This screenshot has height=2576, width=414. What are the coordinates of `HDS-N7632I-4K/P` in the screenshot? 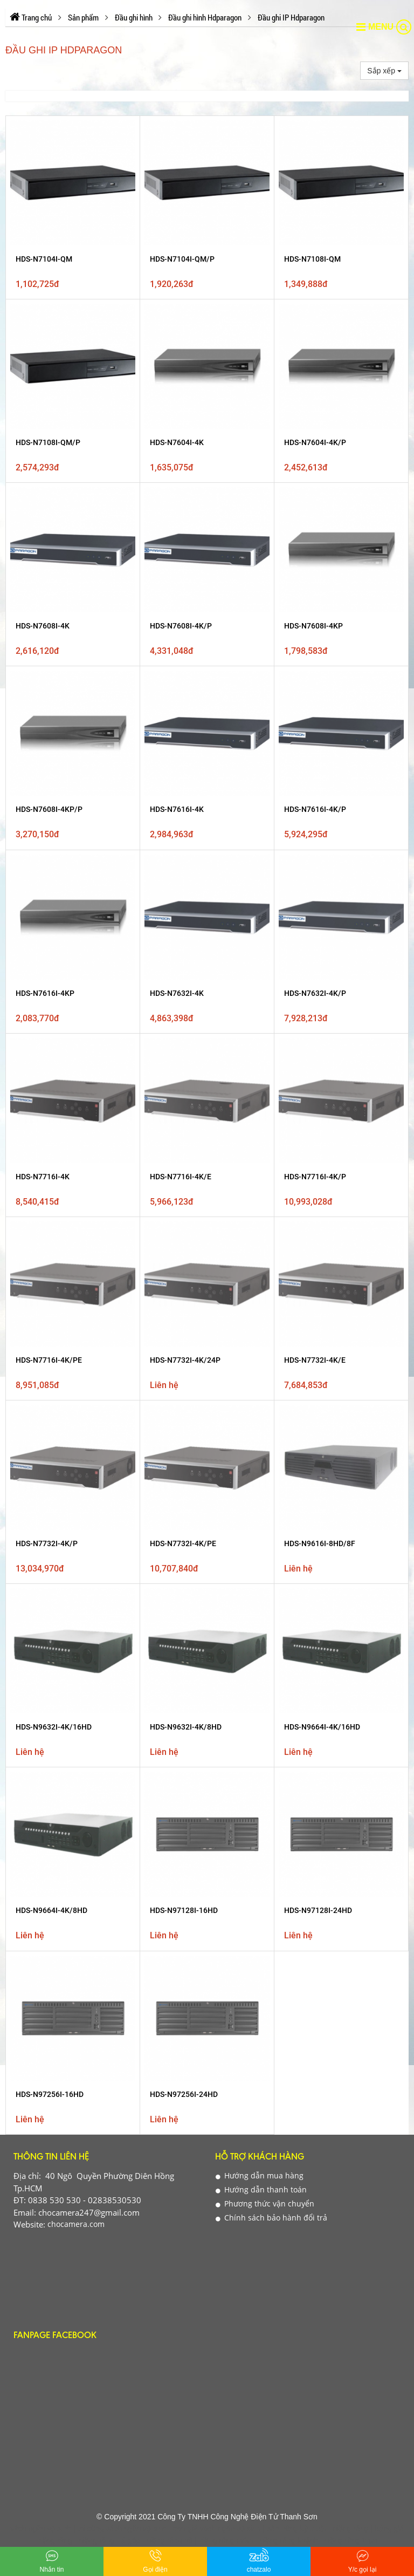 It's located at (315, 617).